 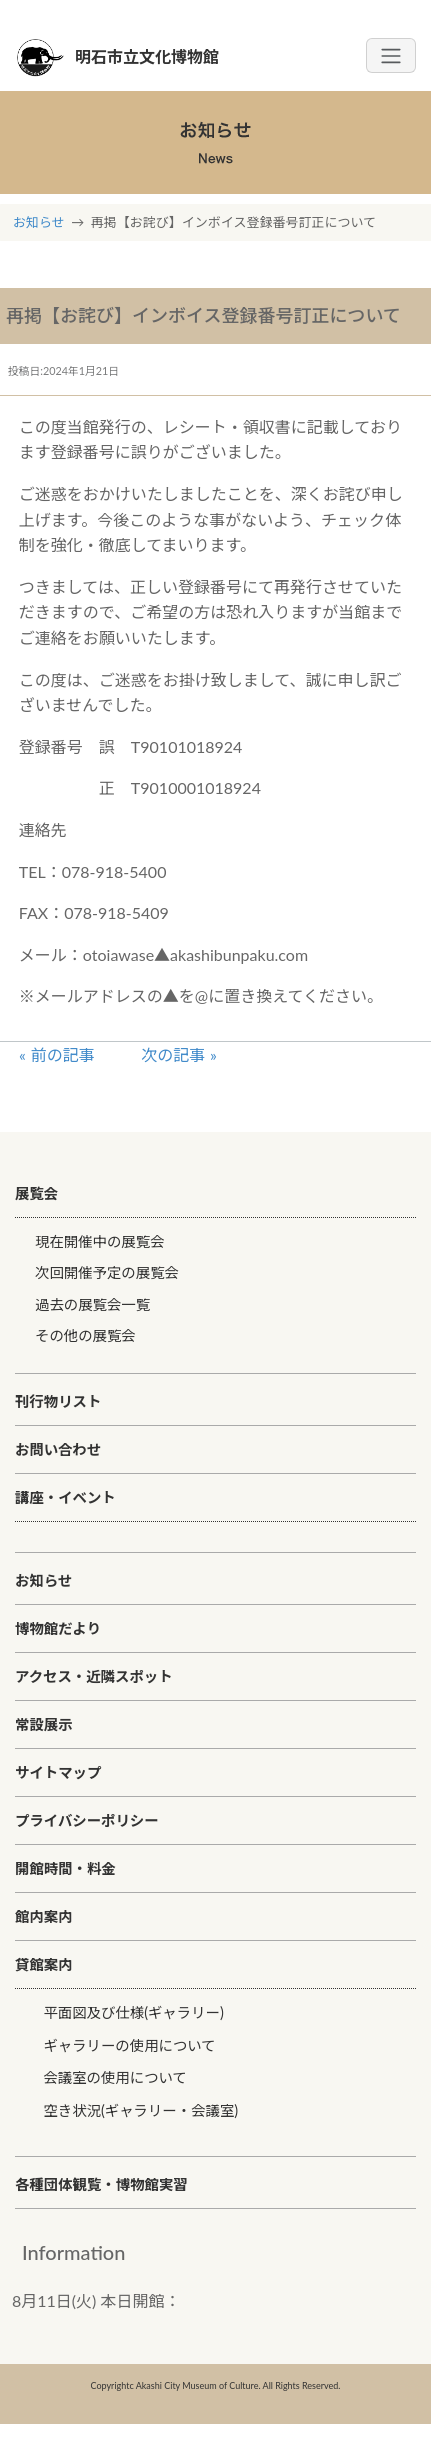 I want to click on 現在開催中の展覧会, so click(x=100, y=1241).